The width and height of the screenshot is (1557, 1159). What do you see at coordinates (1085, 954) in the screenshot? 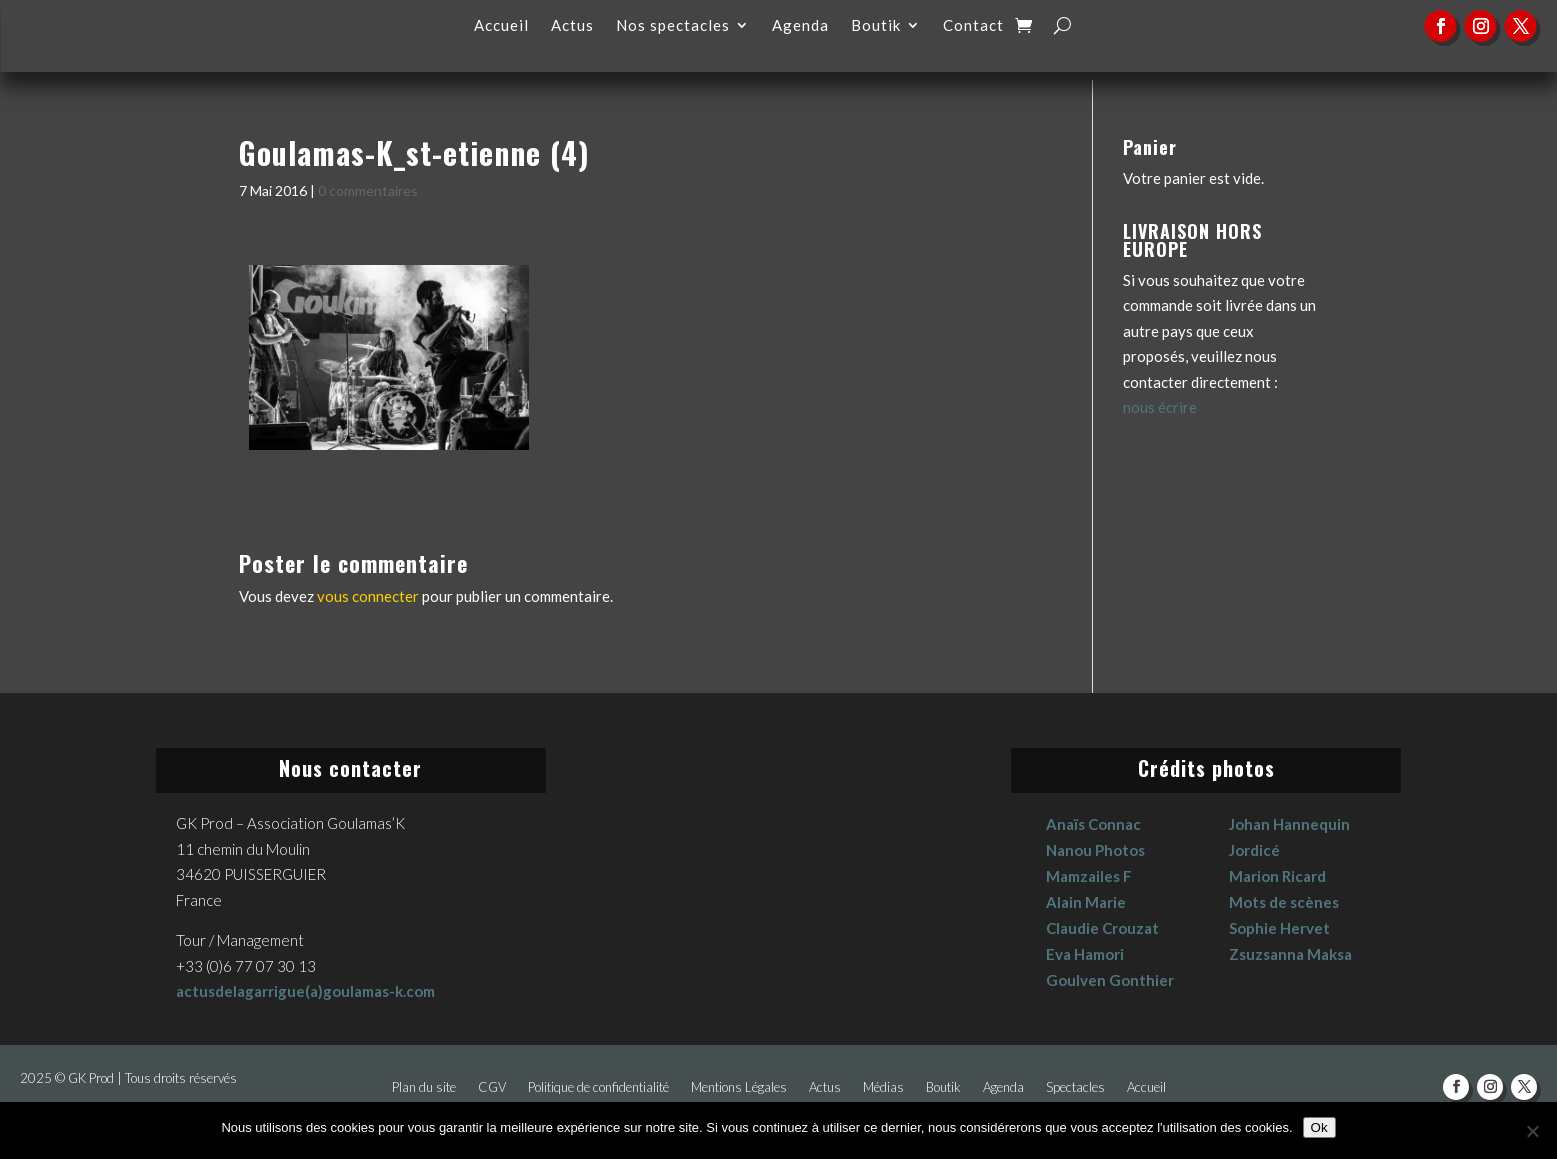
I see `Eva Hamori` at bounding box center [1085, 954].